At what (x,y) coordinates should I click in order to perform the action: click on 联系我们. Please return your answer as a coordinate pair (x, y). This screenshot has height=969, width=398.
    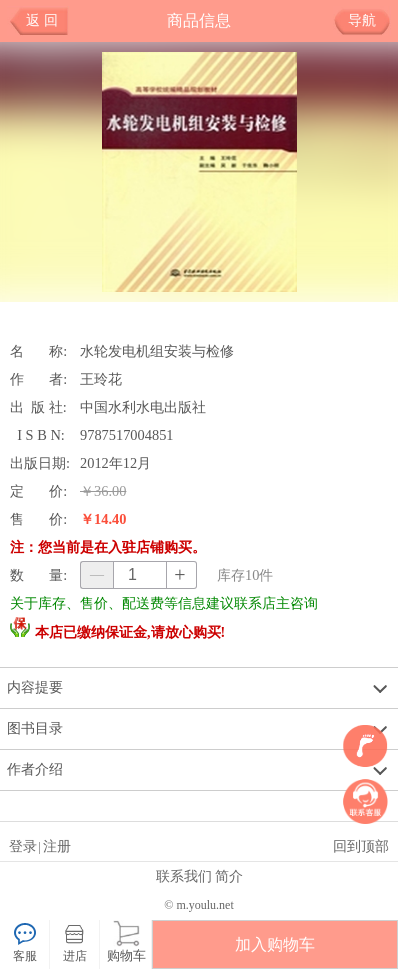
    Looking at the image, I should click on (184, 876).